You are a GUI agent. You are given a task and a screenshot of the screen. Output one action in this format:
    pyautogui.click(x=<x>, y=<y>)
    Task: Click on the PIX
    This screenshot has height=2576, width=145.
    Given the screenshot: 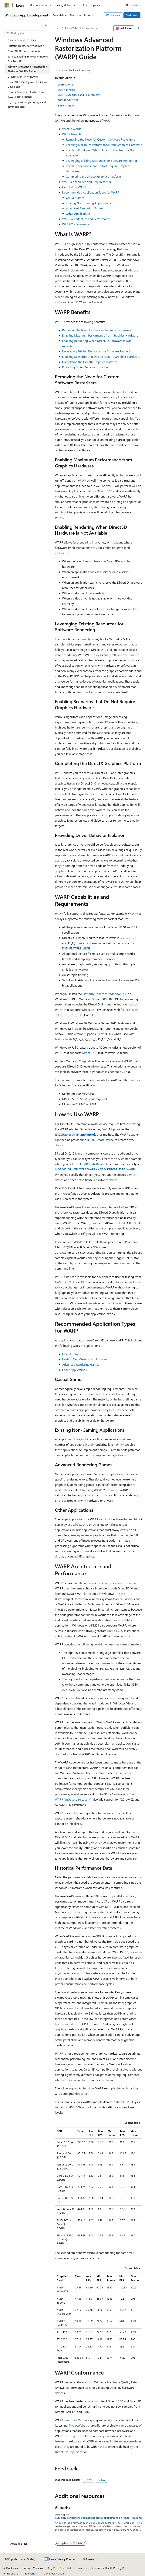 What is the action you would take?
    pyautogui.click(x=78, y=2420)
    